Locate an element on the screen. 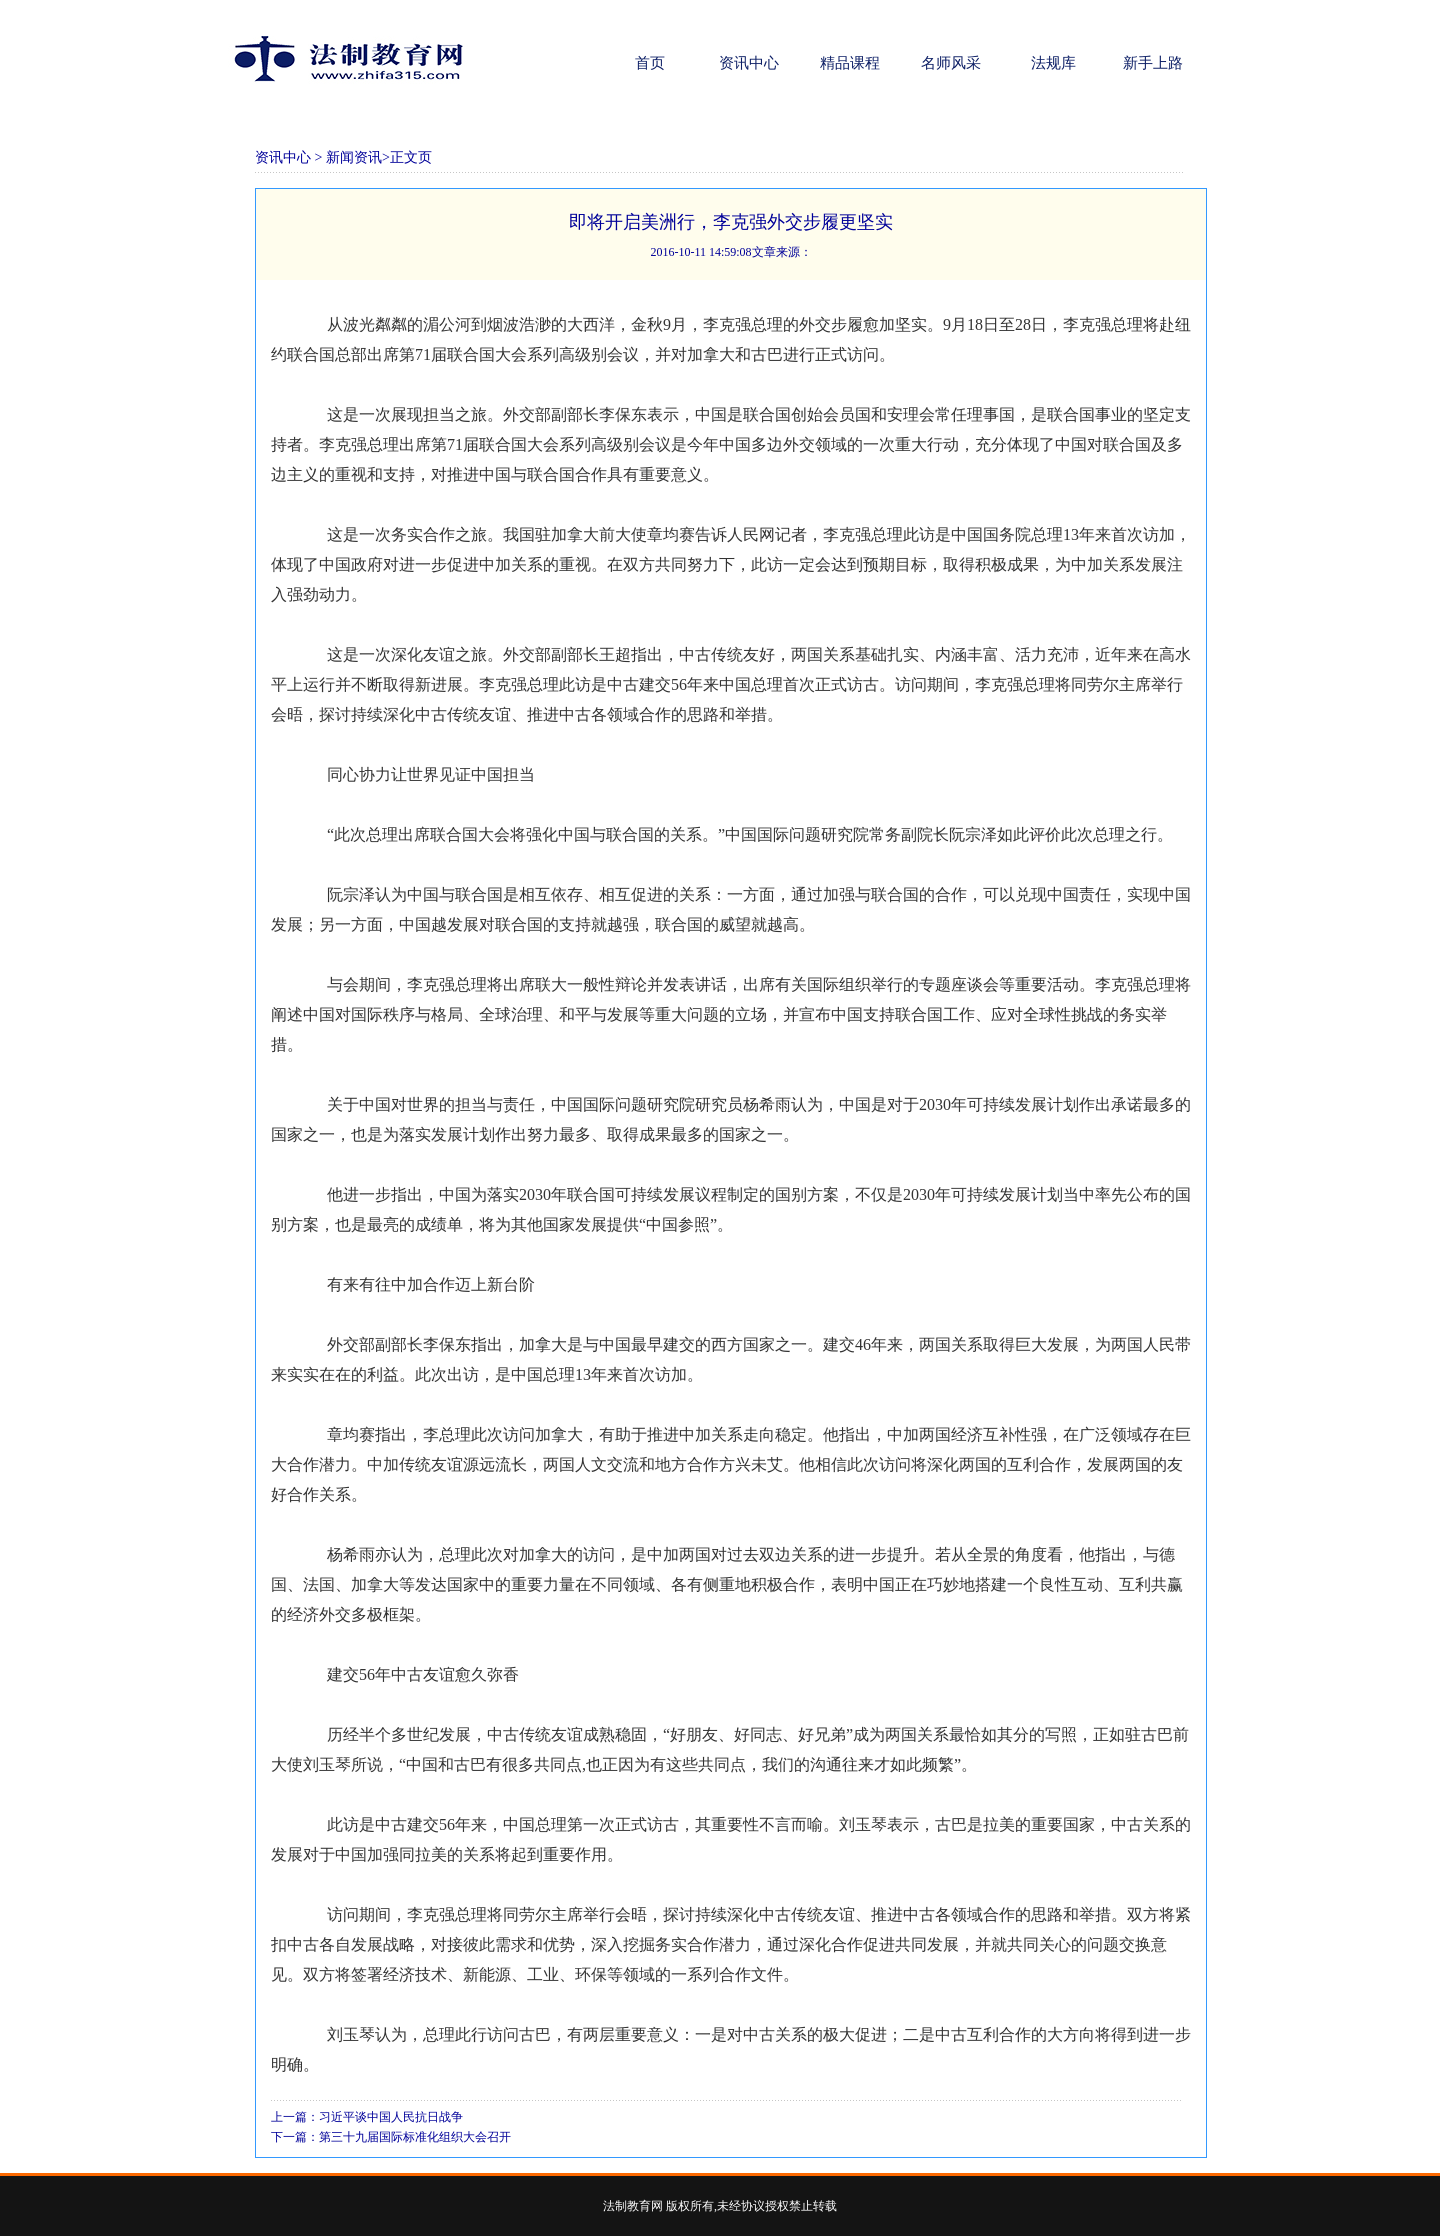 Image resolution: width=1440 pixels, height=2236 pixels. 上一篇：习近平谈中国人民抗日战争 is located at coordinates (367, 2117).